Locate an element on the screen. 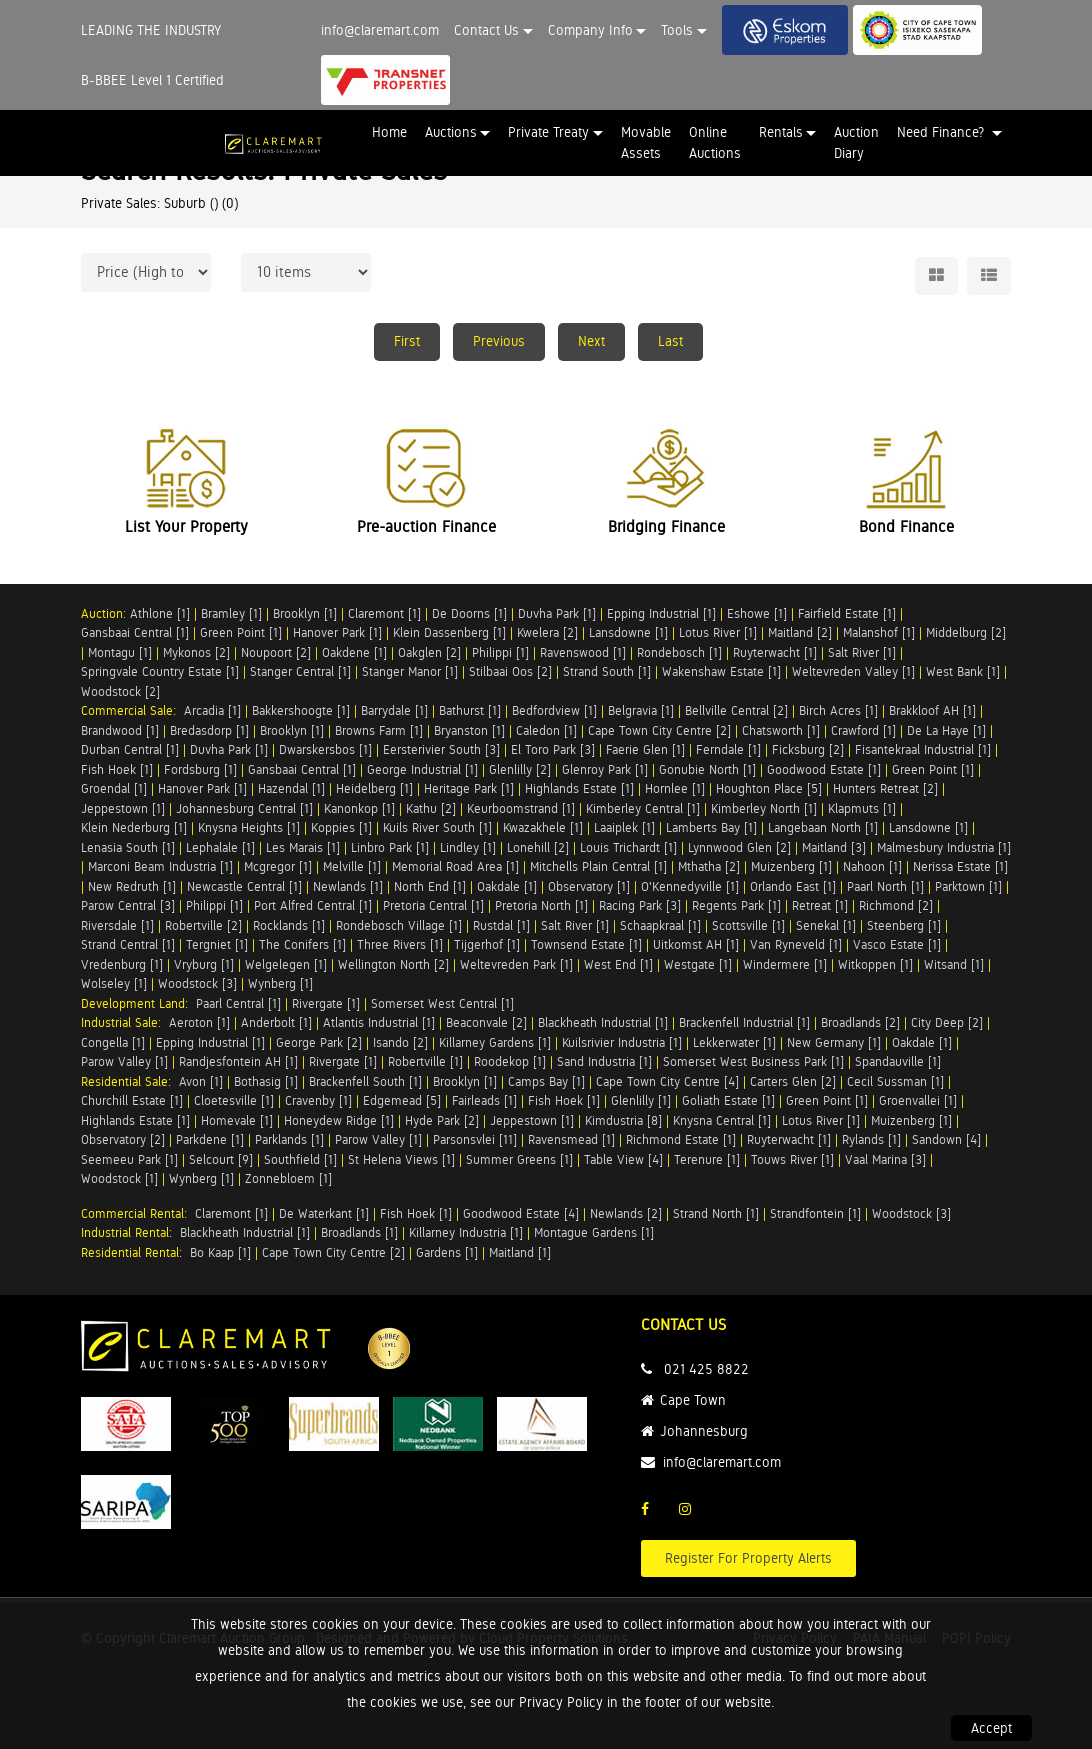  Langebaan North [1] is located at coordinates (823, 827).